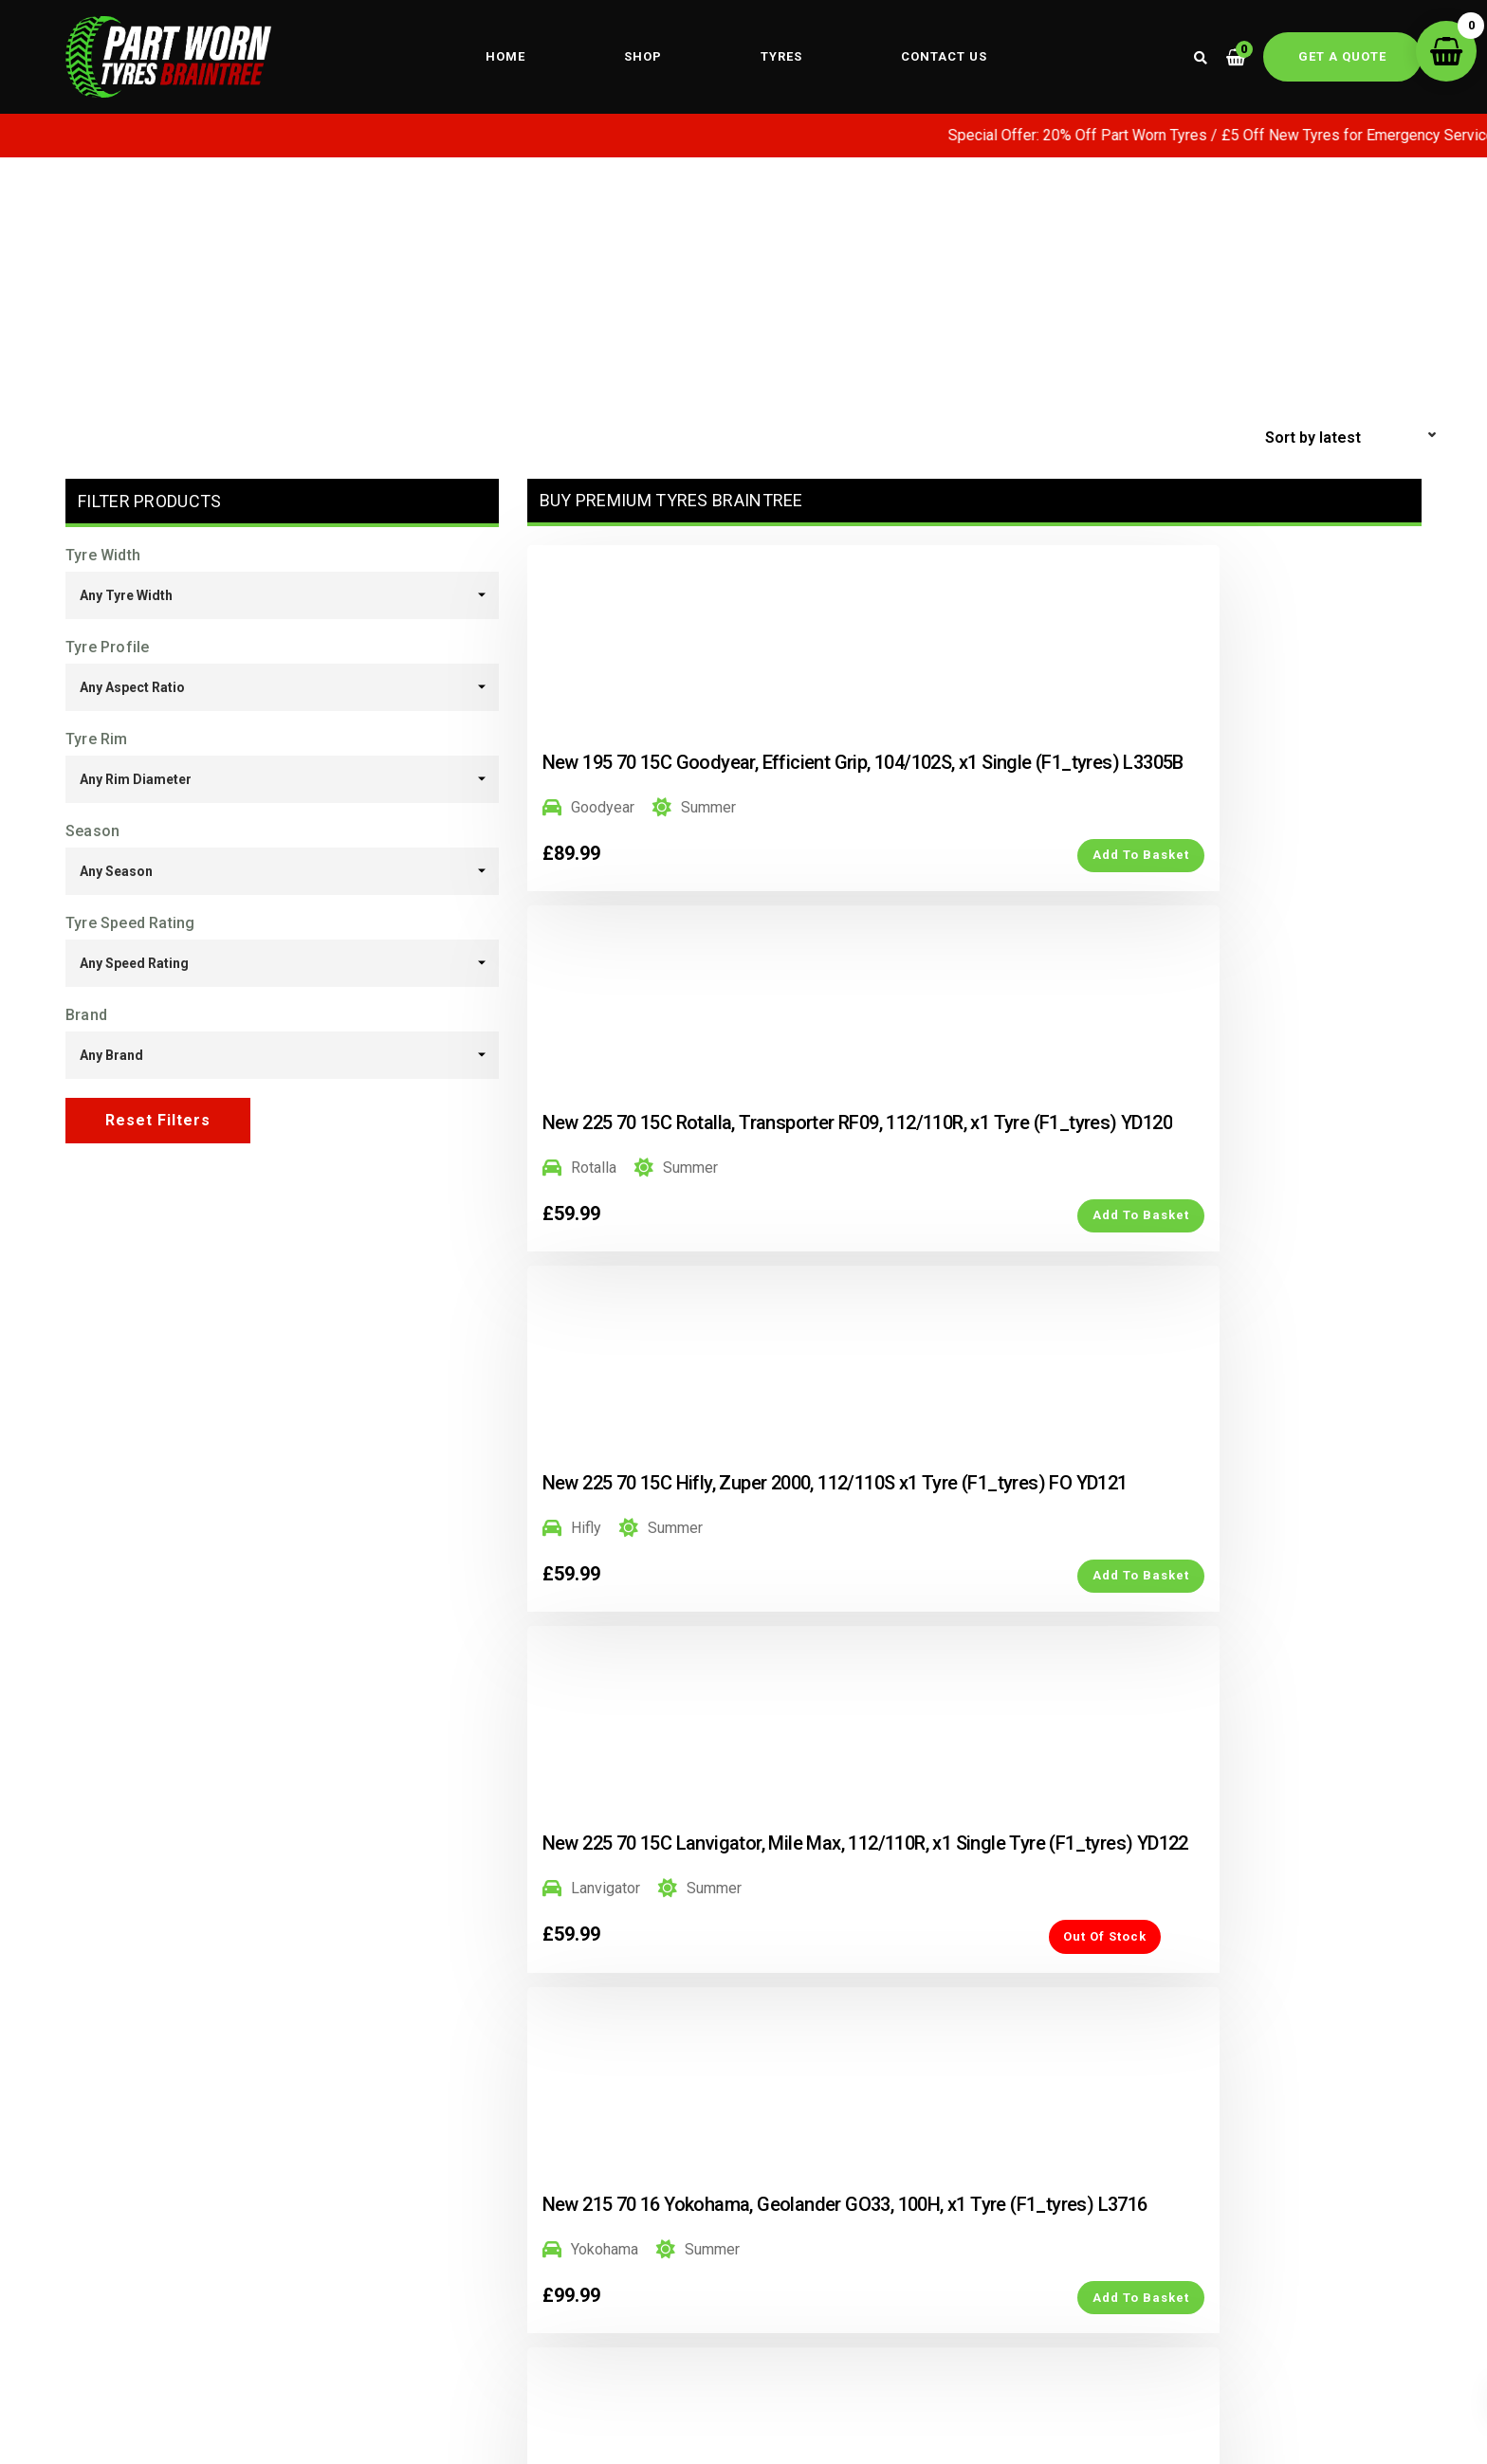  What do you see at coordinates (704, 1340) in the screenshot?
I see `Out of Stock [Read more about “New 225 70 15C Lanvigator, Mile Max, 112/110R, x1 Single Tyre (F1_tyres) YD122”]` at bounding box center [704, 1340].